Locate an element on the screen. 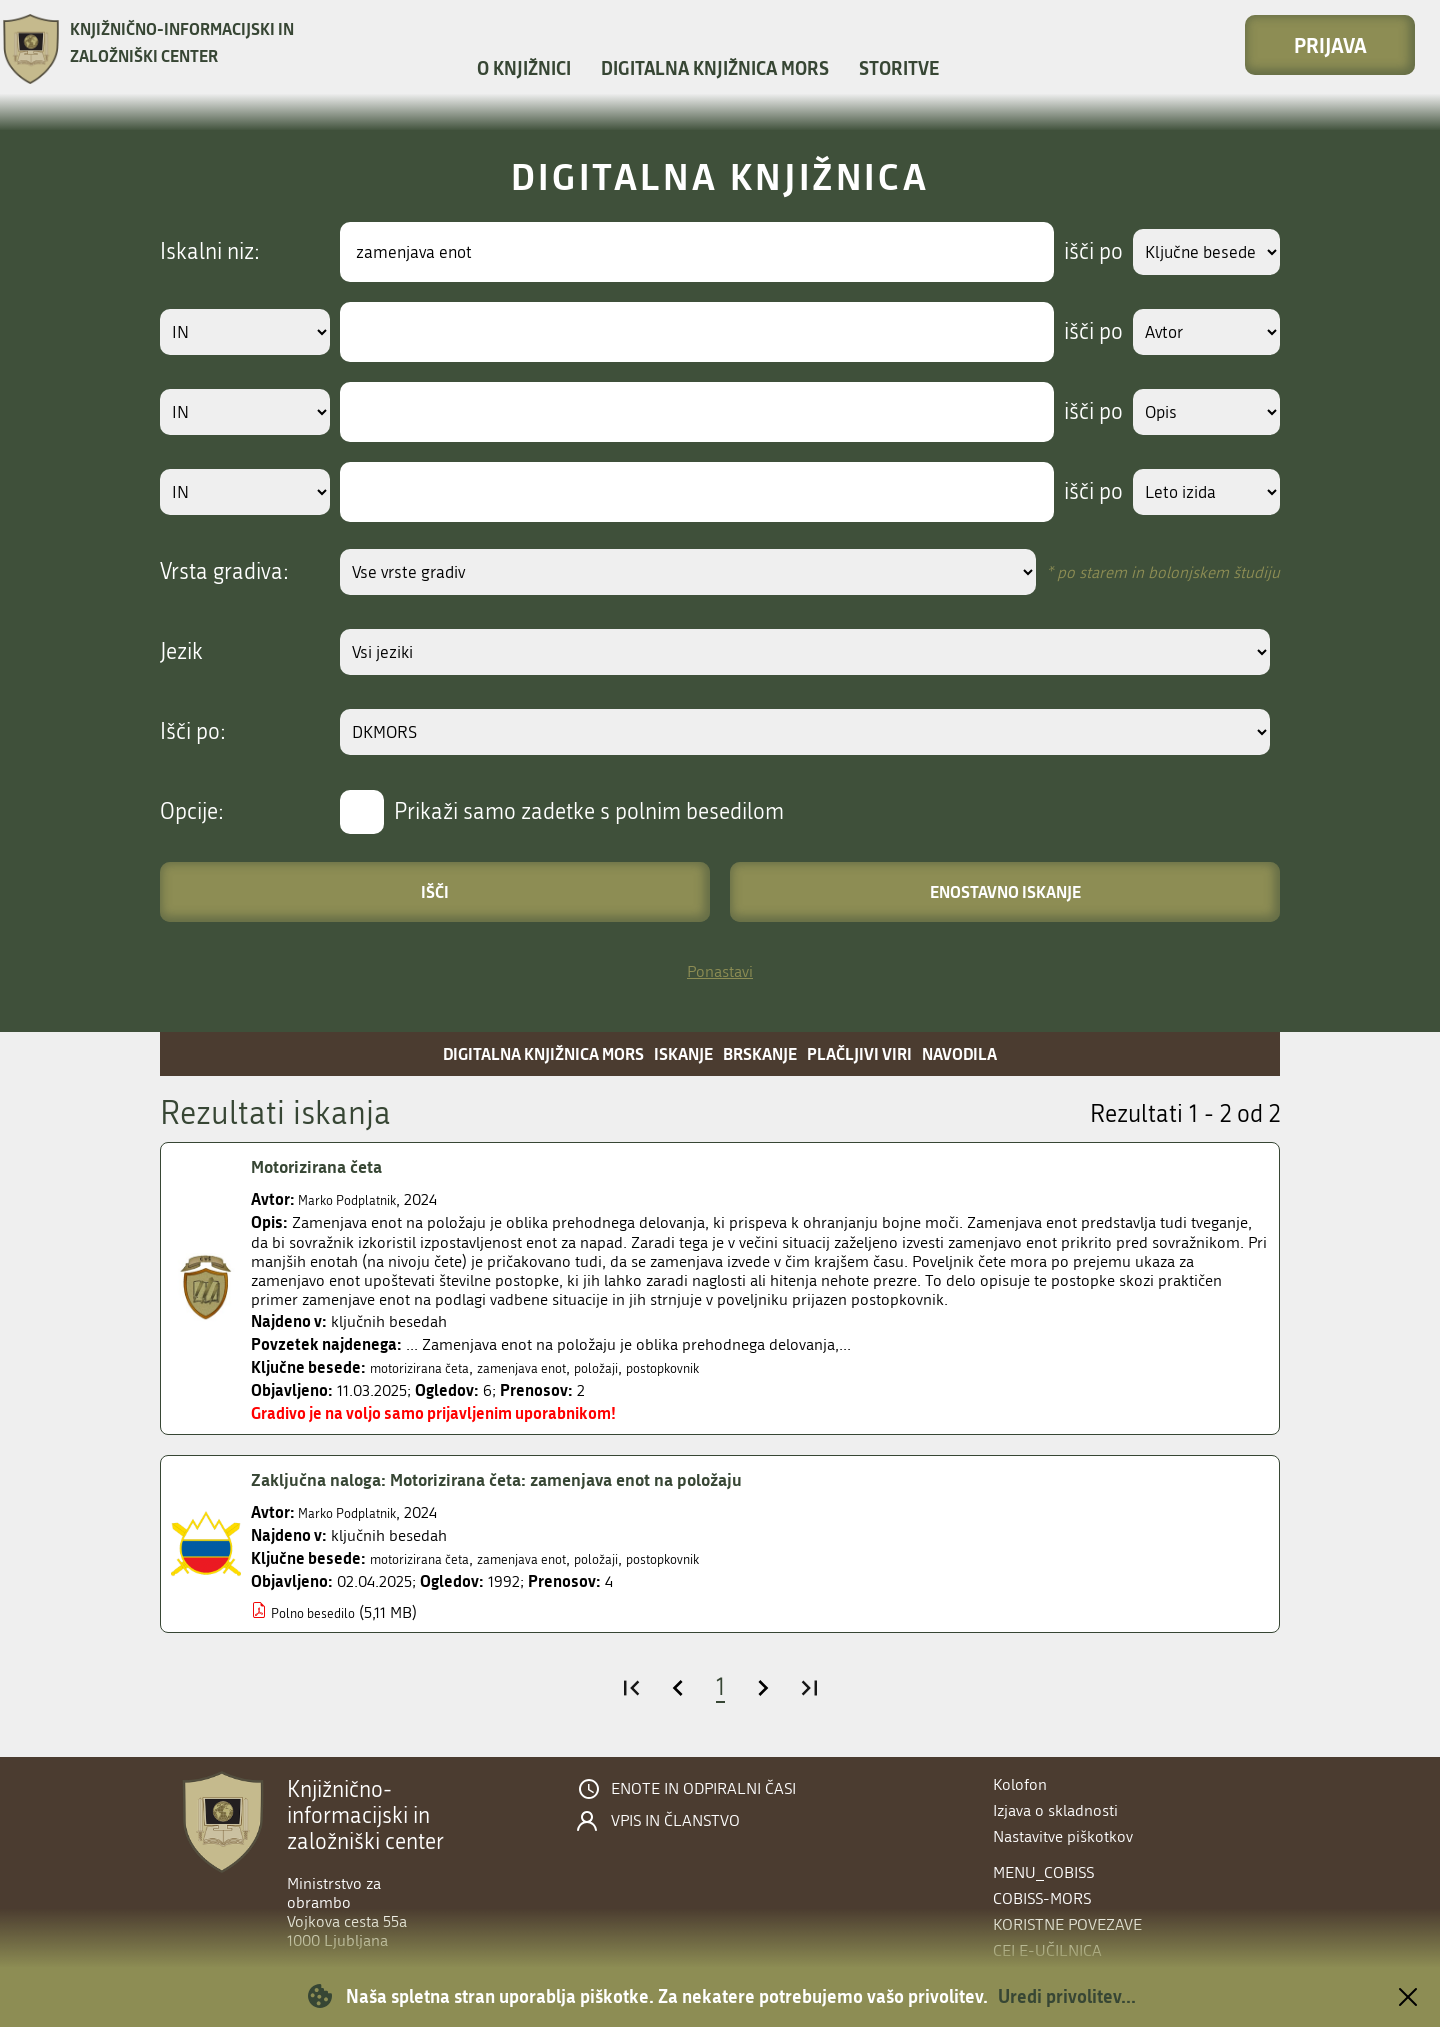 This screenshot has width=1440, height=2027. Ponastavi is located at coordinates (720, 971).